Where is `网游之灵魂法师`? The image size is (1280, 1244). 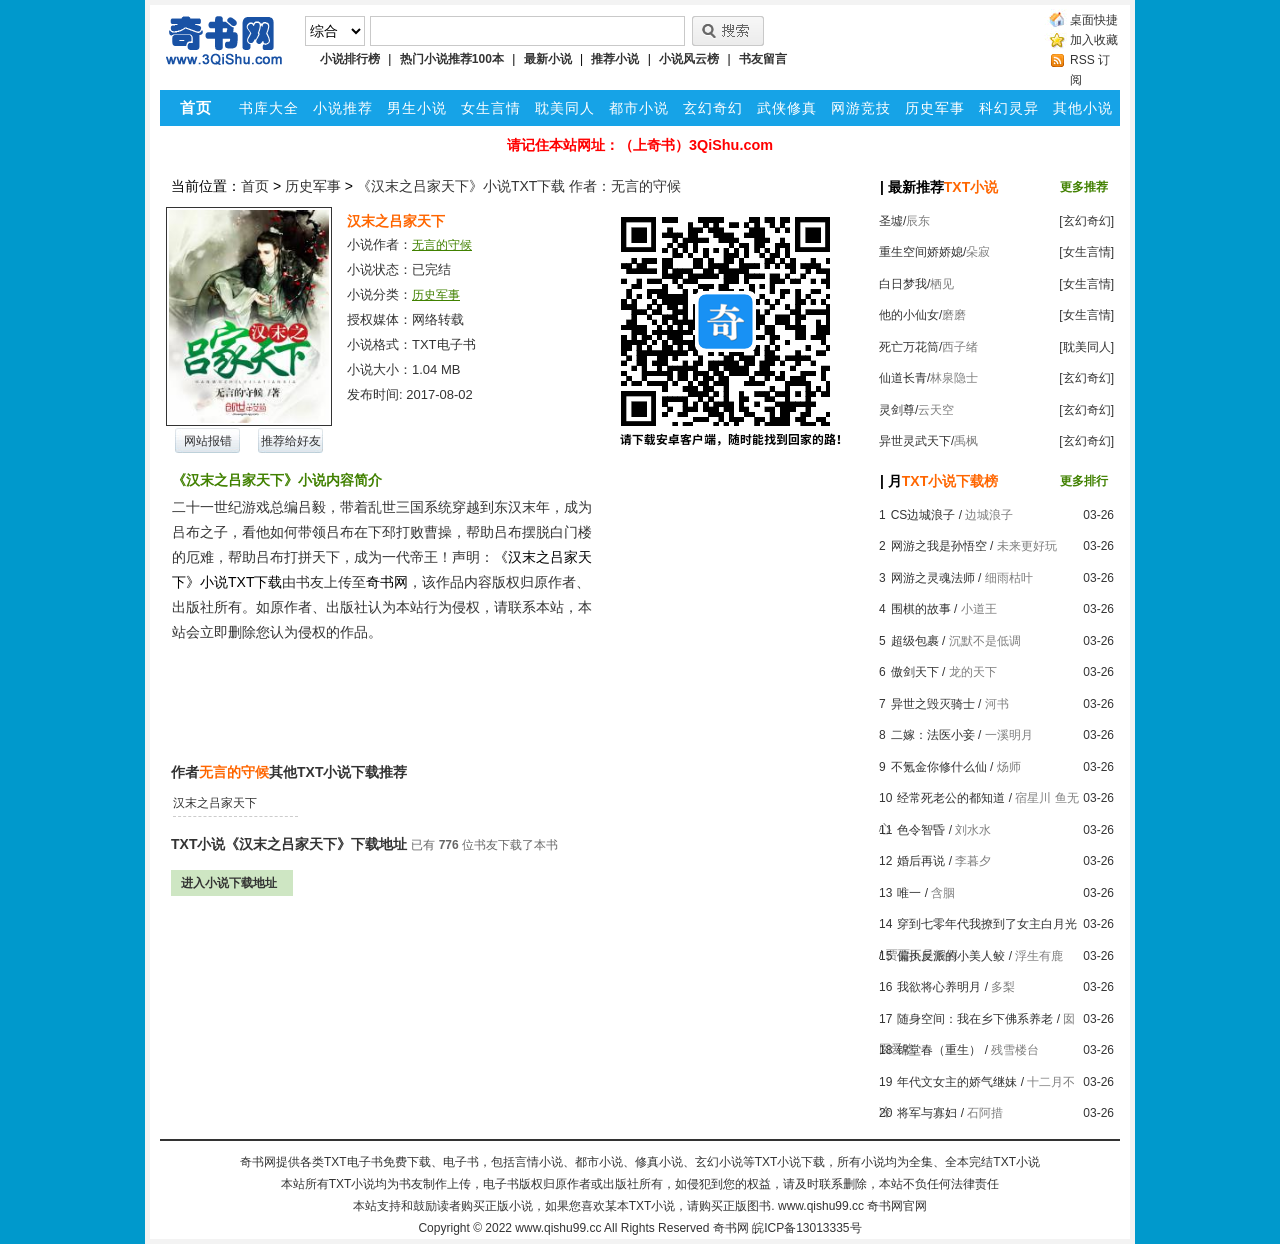
网游之灵魂法师 is located at coordinates (933, 578).